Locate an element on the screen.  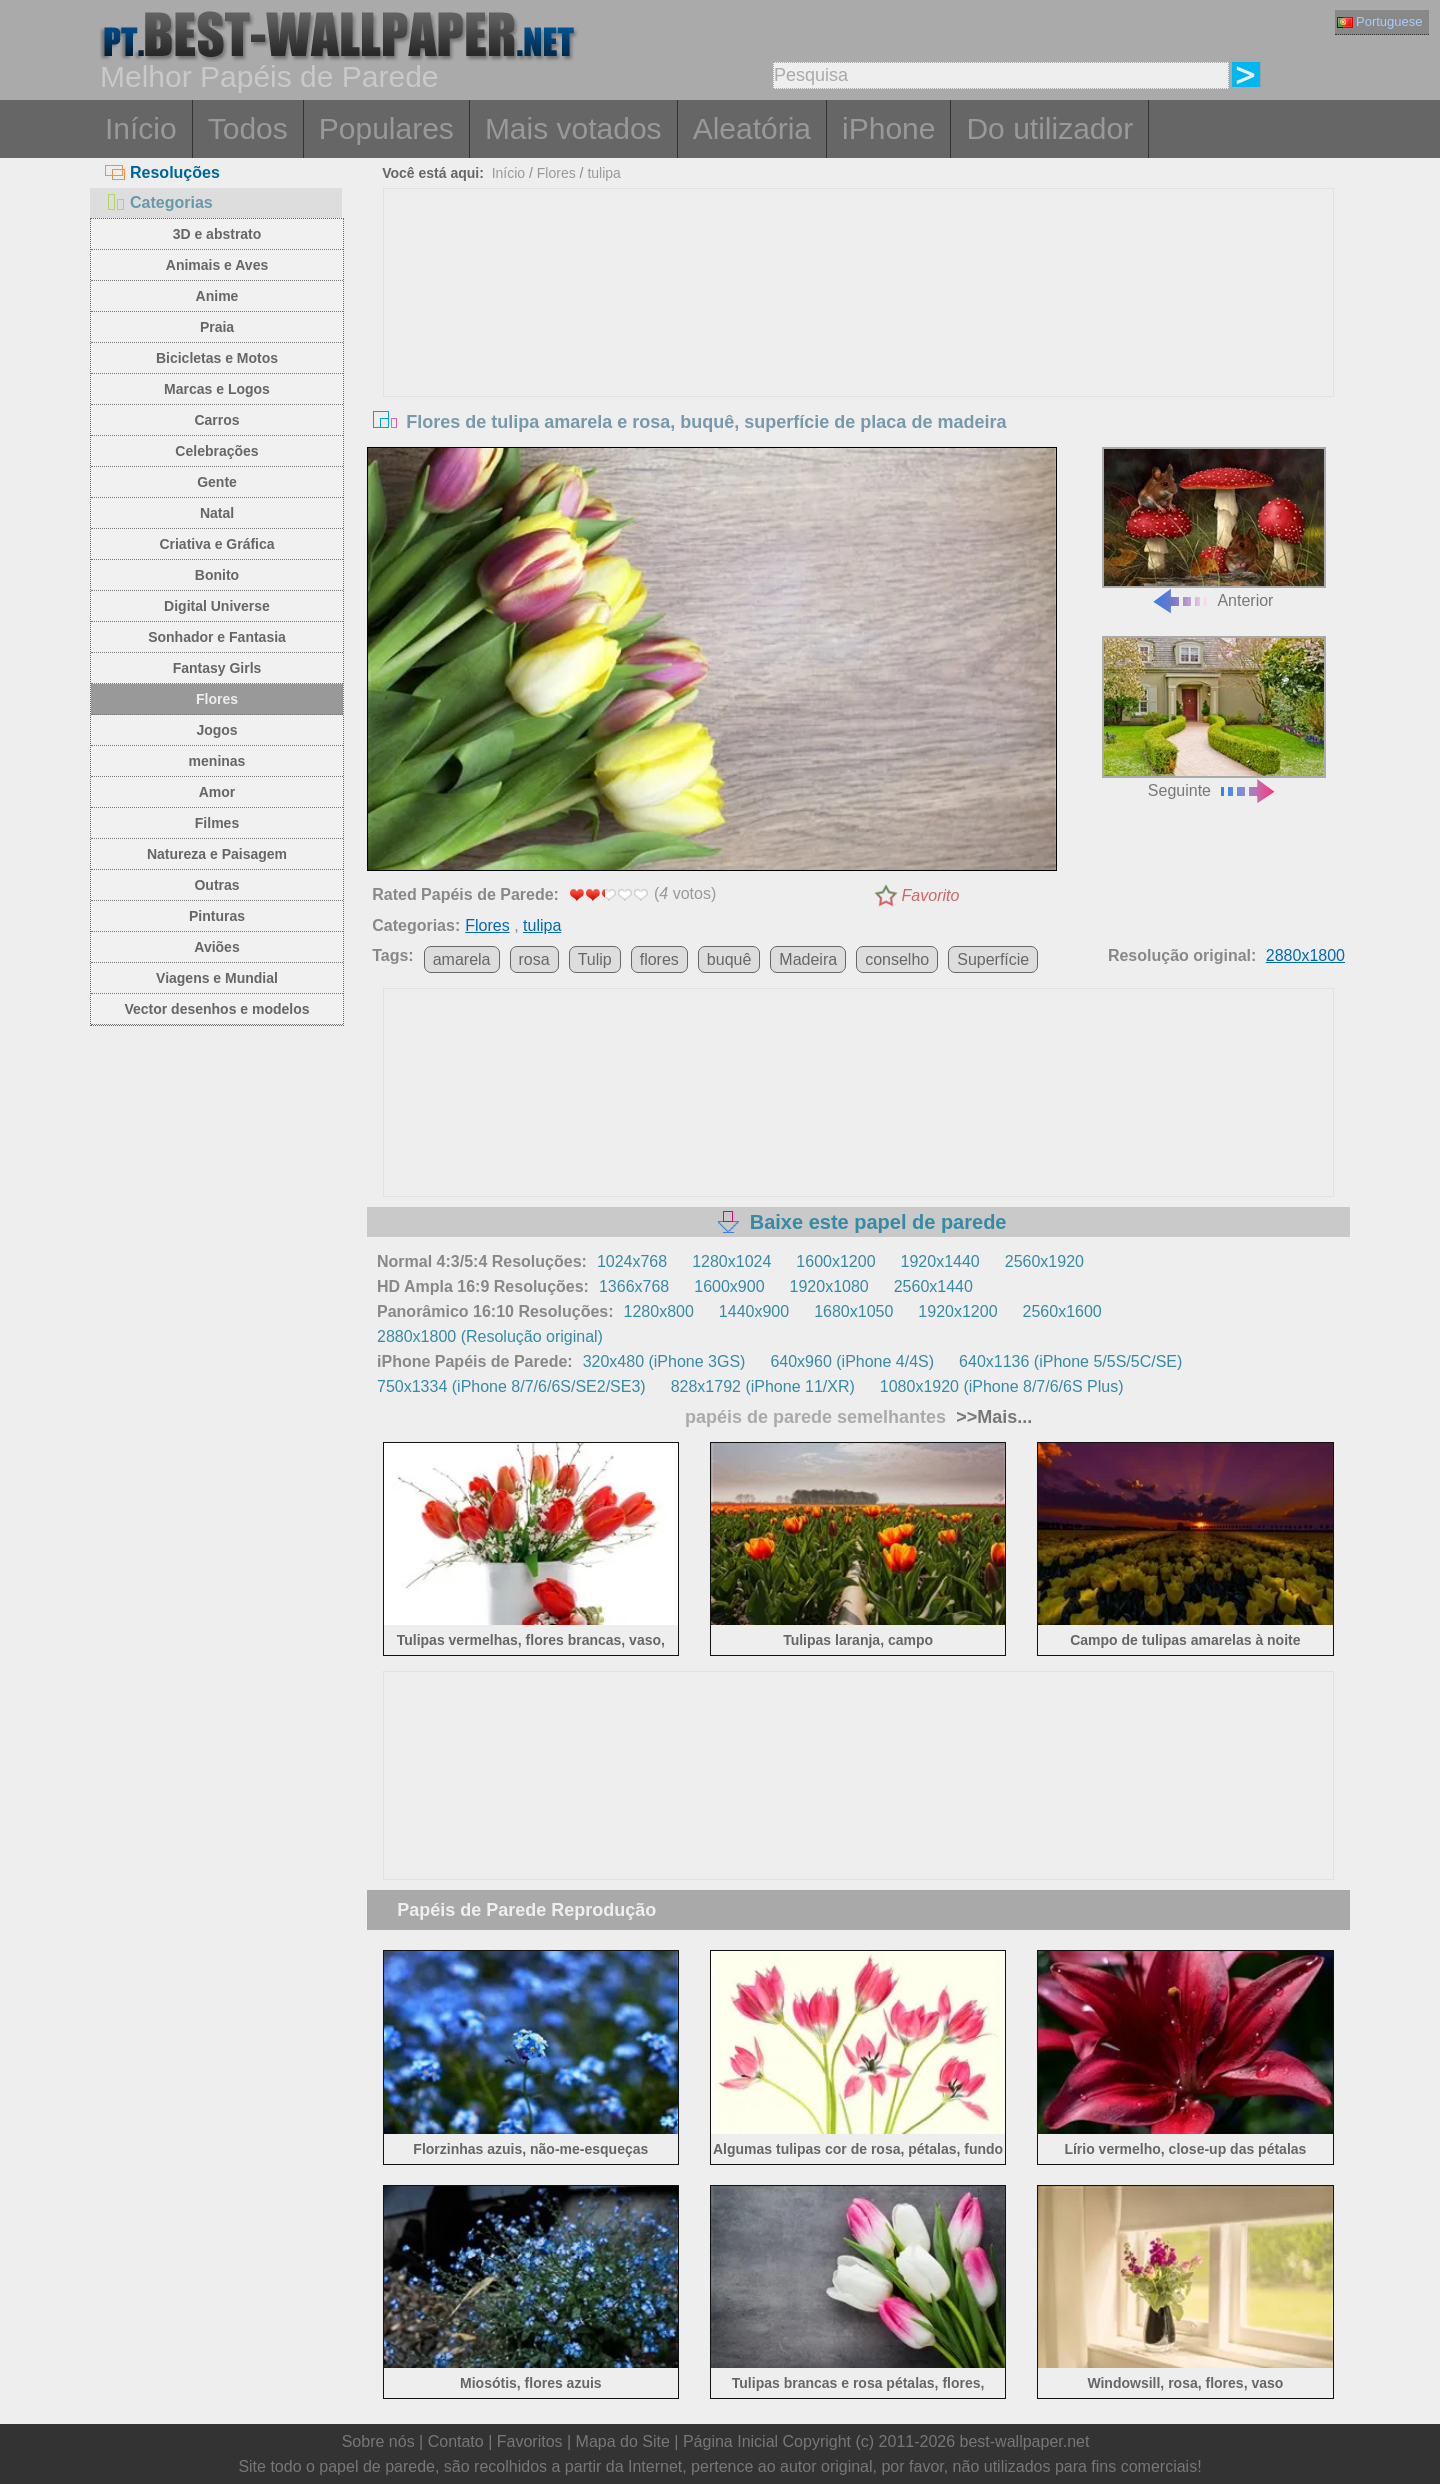
Flores is located at coordinates (217, 699).